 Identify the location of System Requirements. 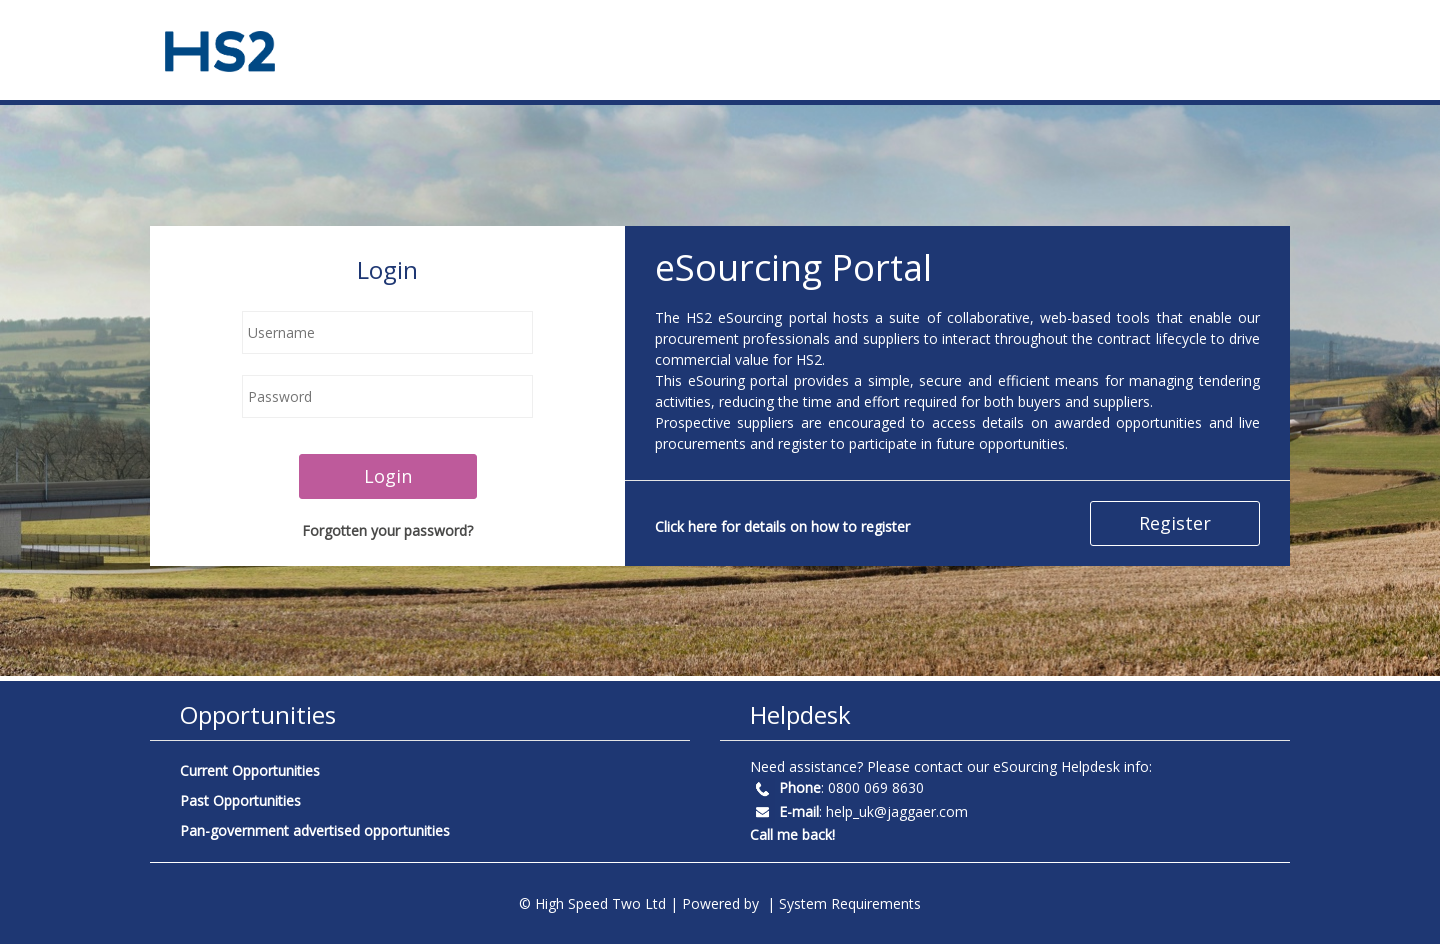
(850, 903).